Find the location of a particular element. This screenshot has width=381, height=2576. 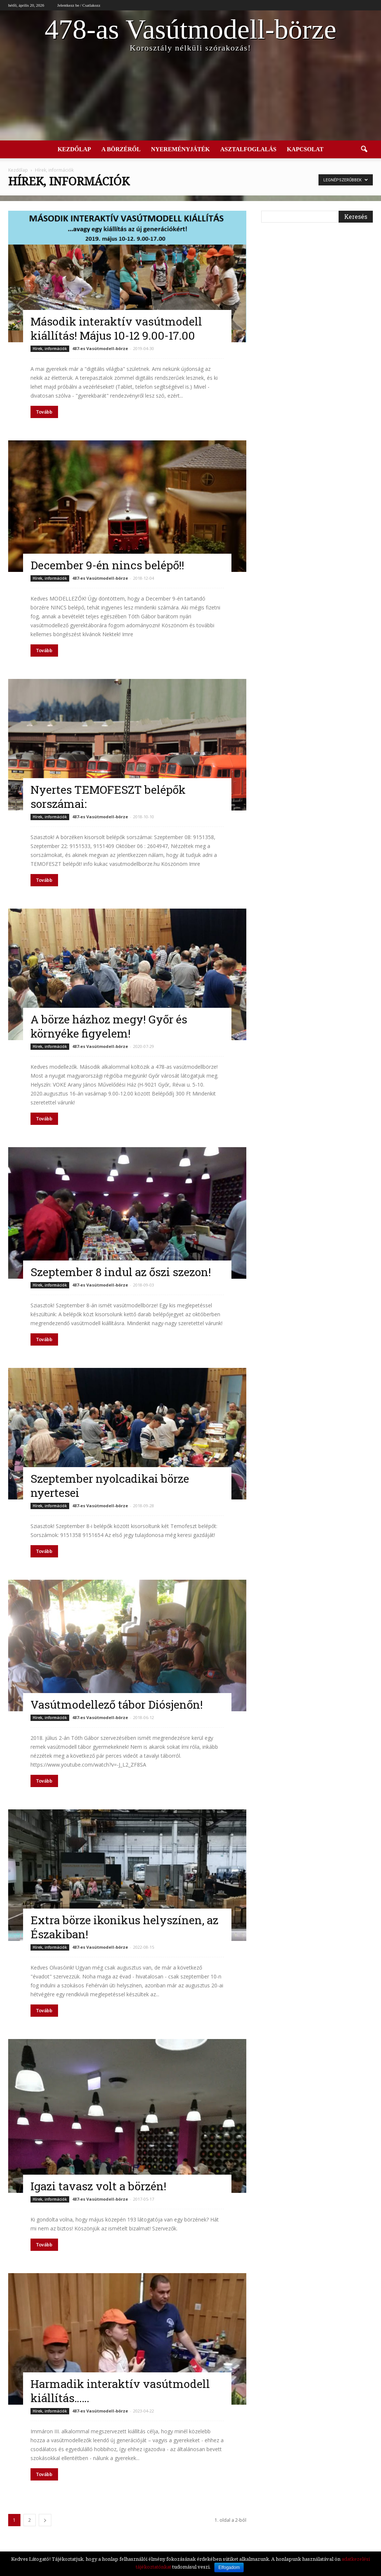

Igazi tavasz volt a börzén! is located at coordinates (98, 2186).